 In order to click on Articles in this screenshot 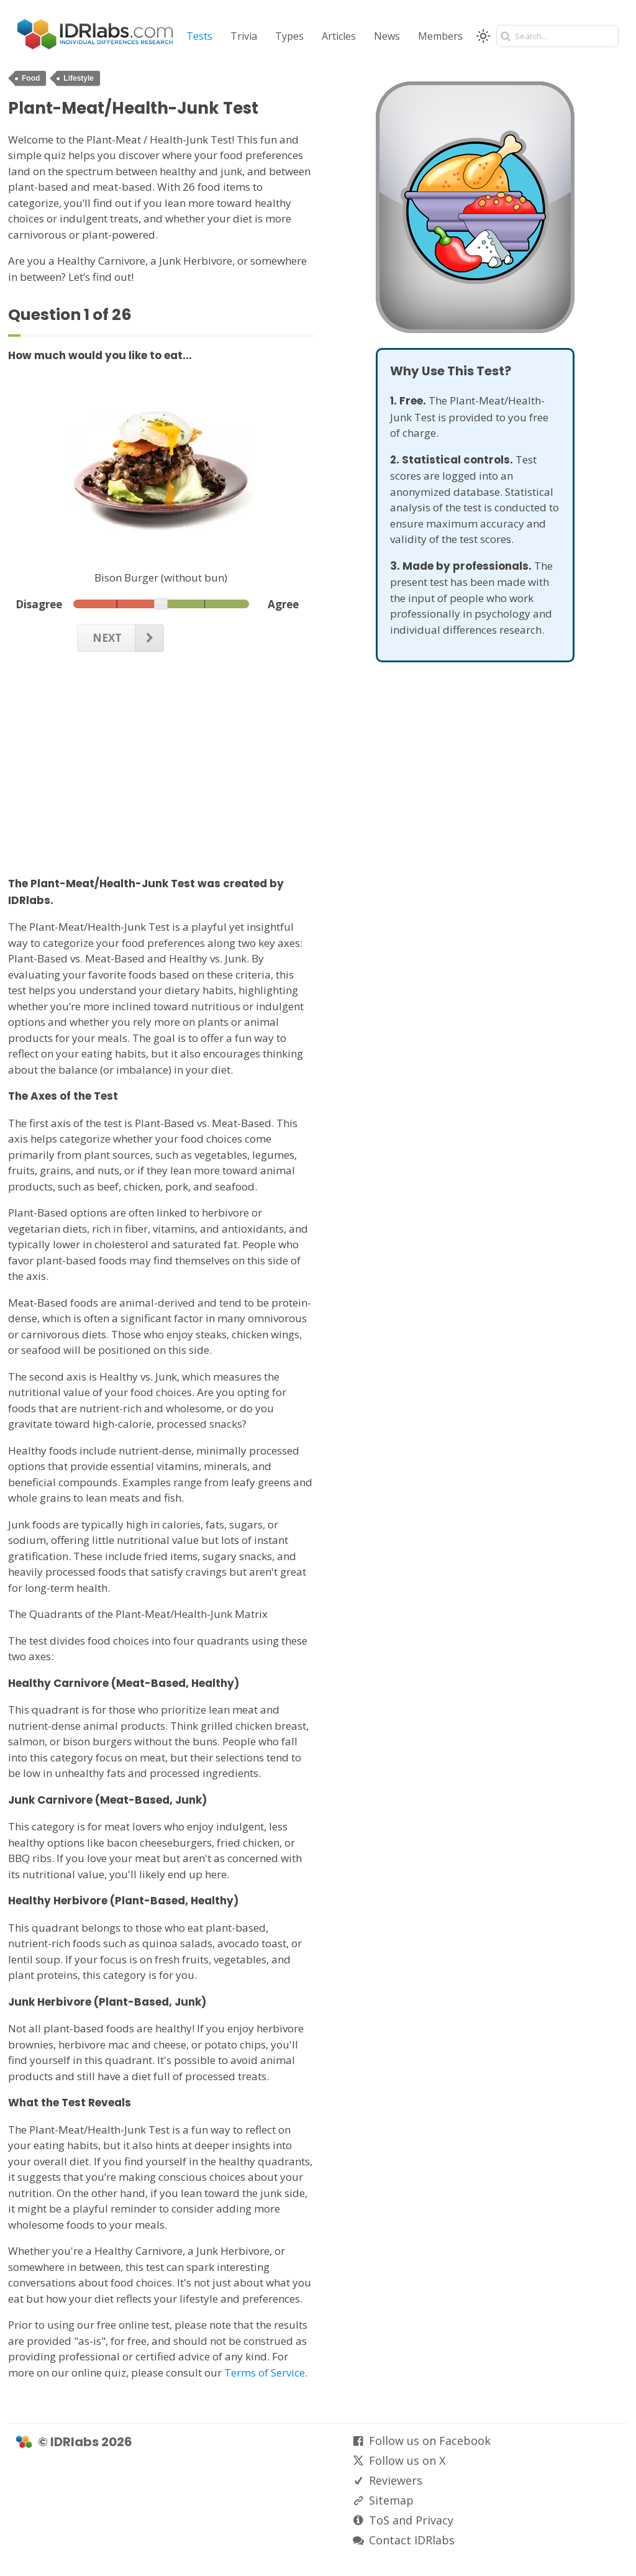, I will do `click(339, 36)`.